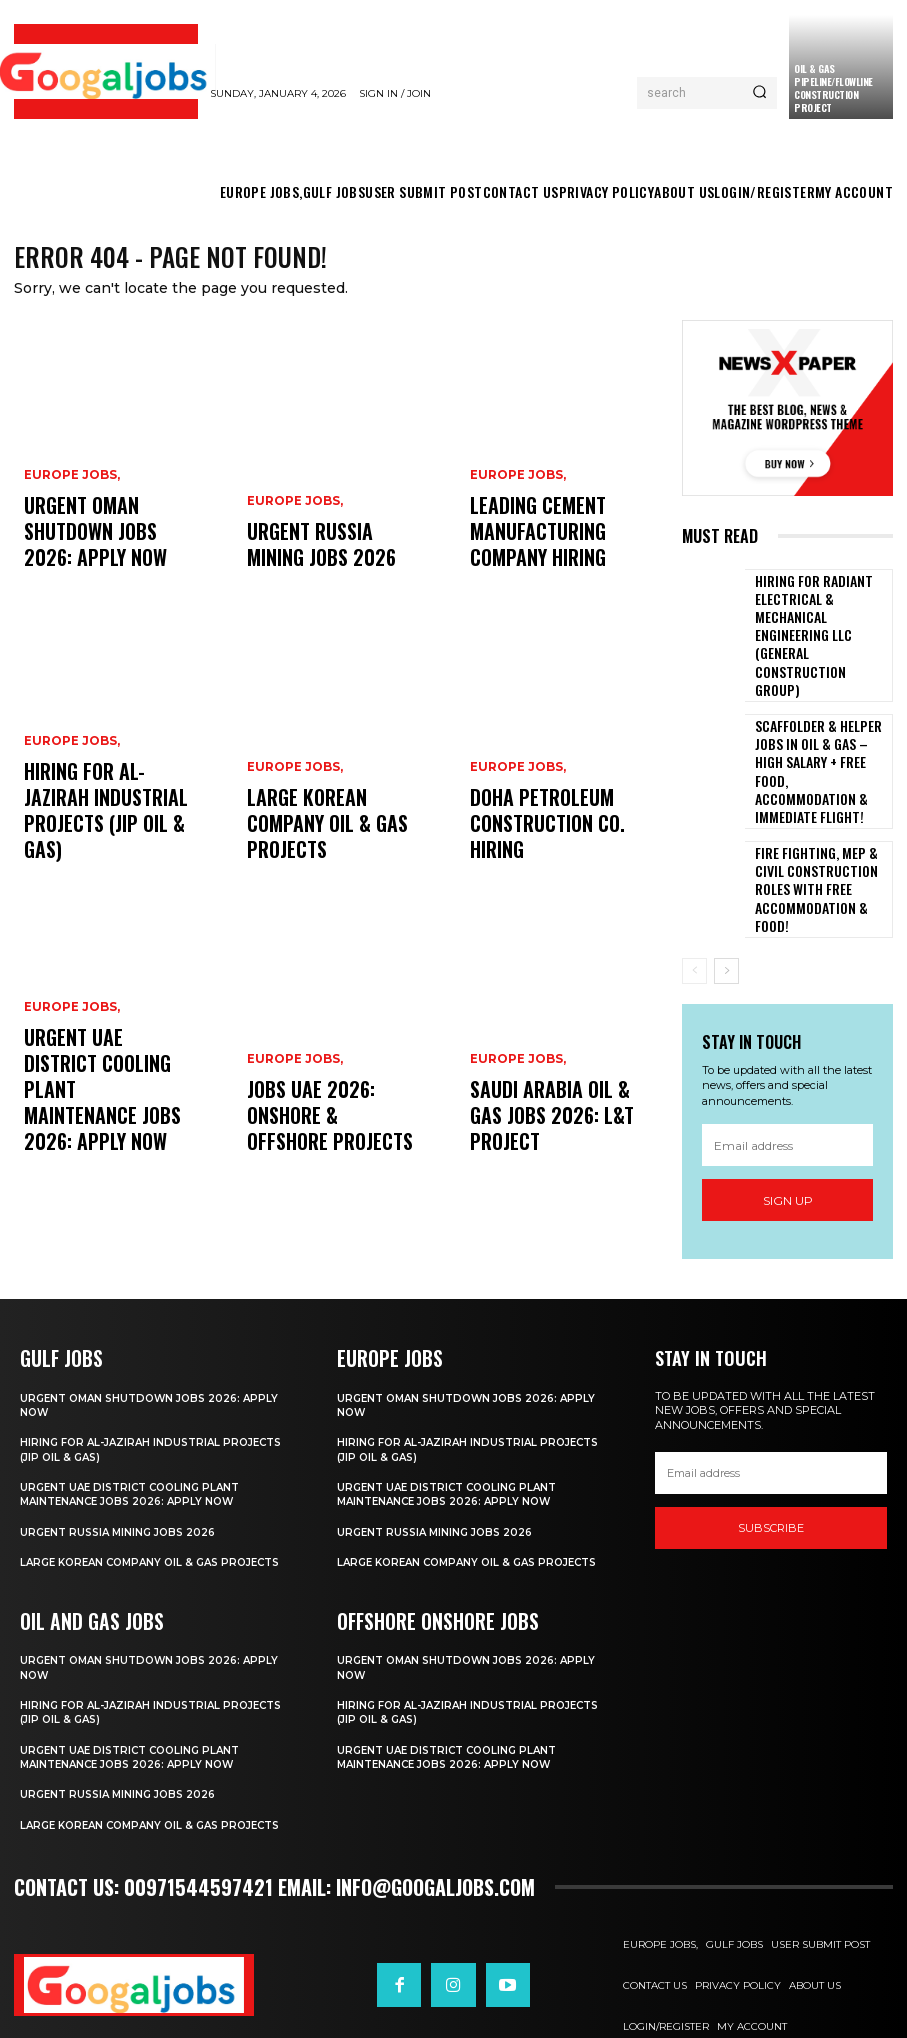 The image size is (907, 2038). What do you see at coordinates (819, 819) in the screenshot?
I see `Fire Fighting, MEP & Civil Construction Roles with Free Accommodation & Food!` at bounding box center [819, 819].